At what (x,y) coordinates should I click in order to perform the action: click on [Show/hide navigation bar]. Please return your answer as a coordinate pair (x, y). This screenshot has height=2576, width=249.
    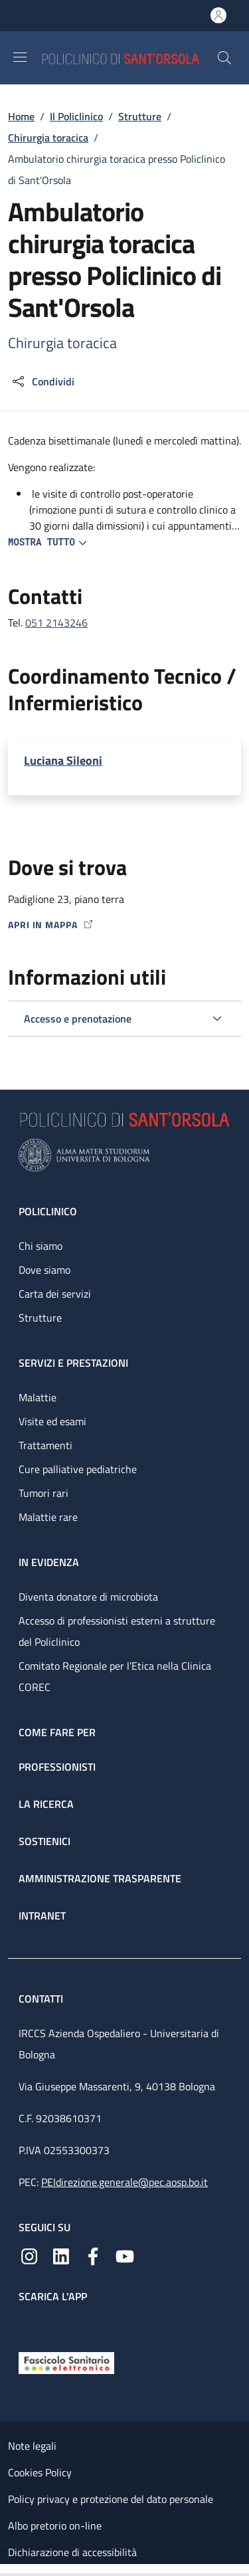
    Looking at the image, I should click on (20, 57).